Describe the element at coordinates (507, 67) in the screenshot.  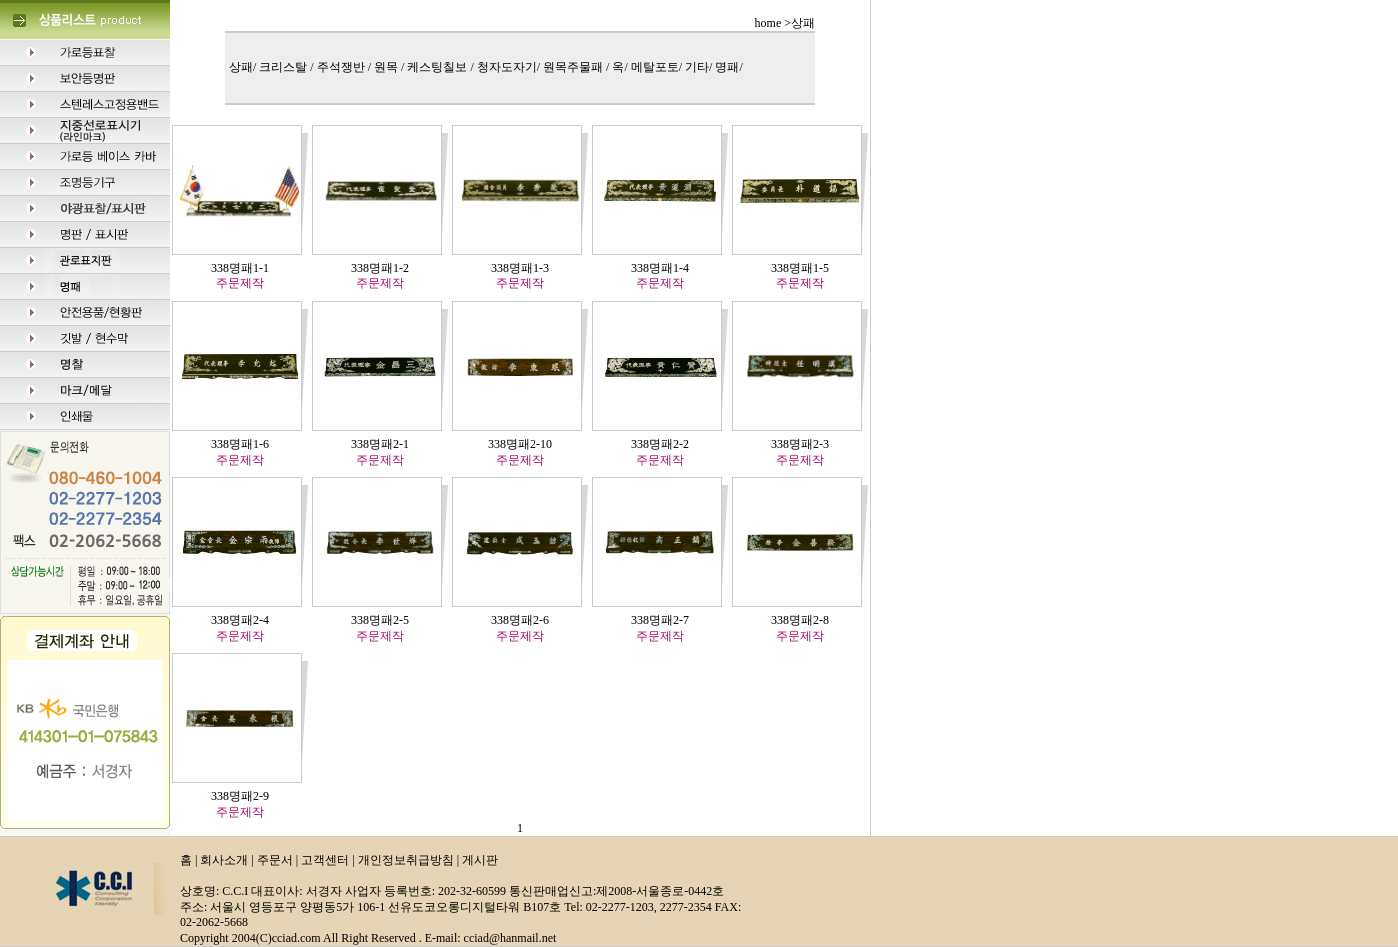
I see `청자도자기` at that location.